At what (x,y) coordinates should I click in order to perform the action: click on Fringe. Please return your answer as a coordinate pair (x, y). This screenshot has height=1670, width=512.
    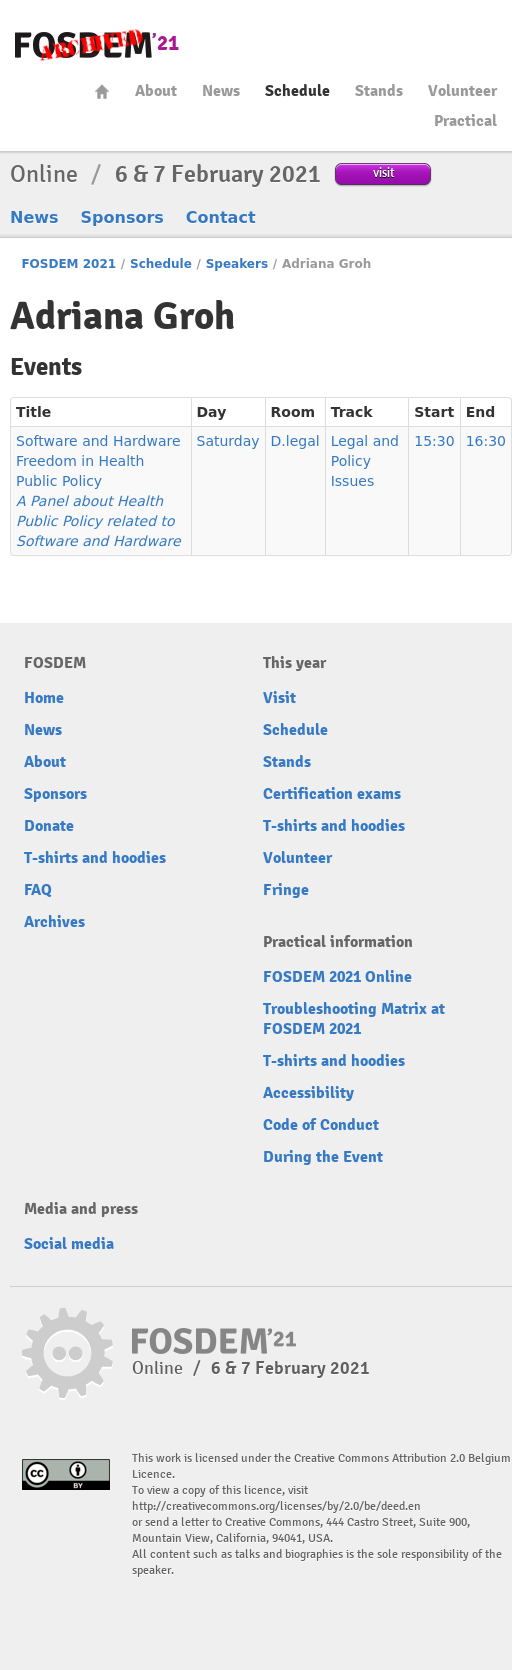
    Looking at the image, I should click on (286, 890).